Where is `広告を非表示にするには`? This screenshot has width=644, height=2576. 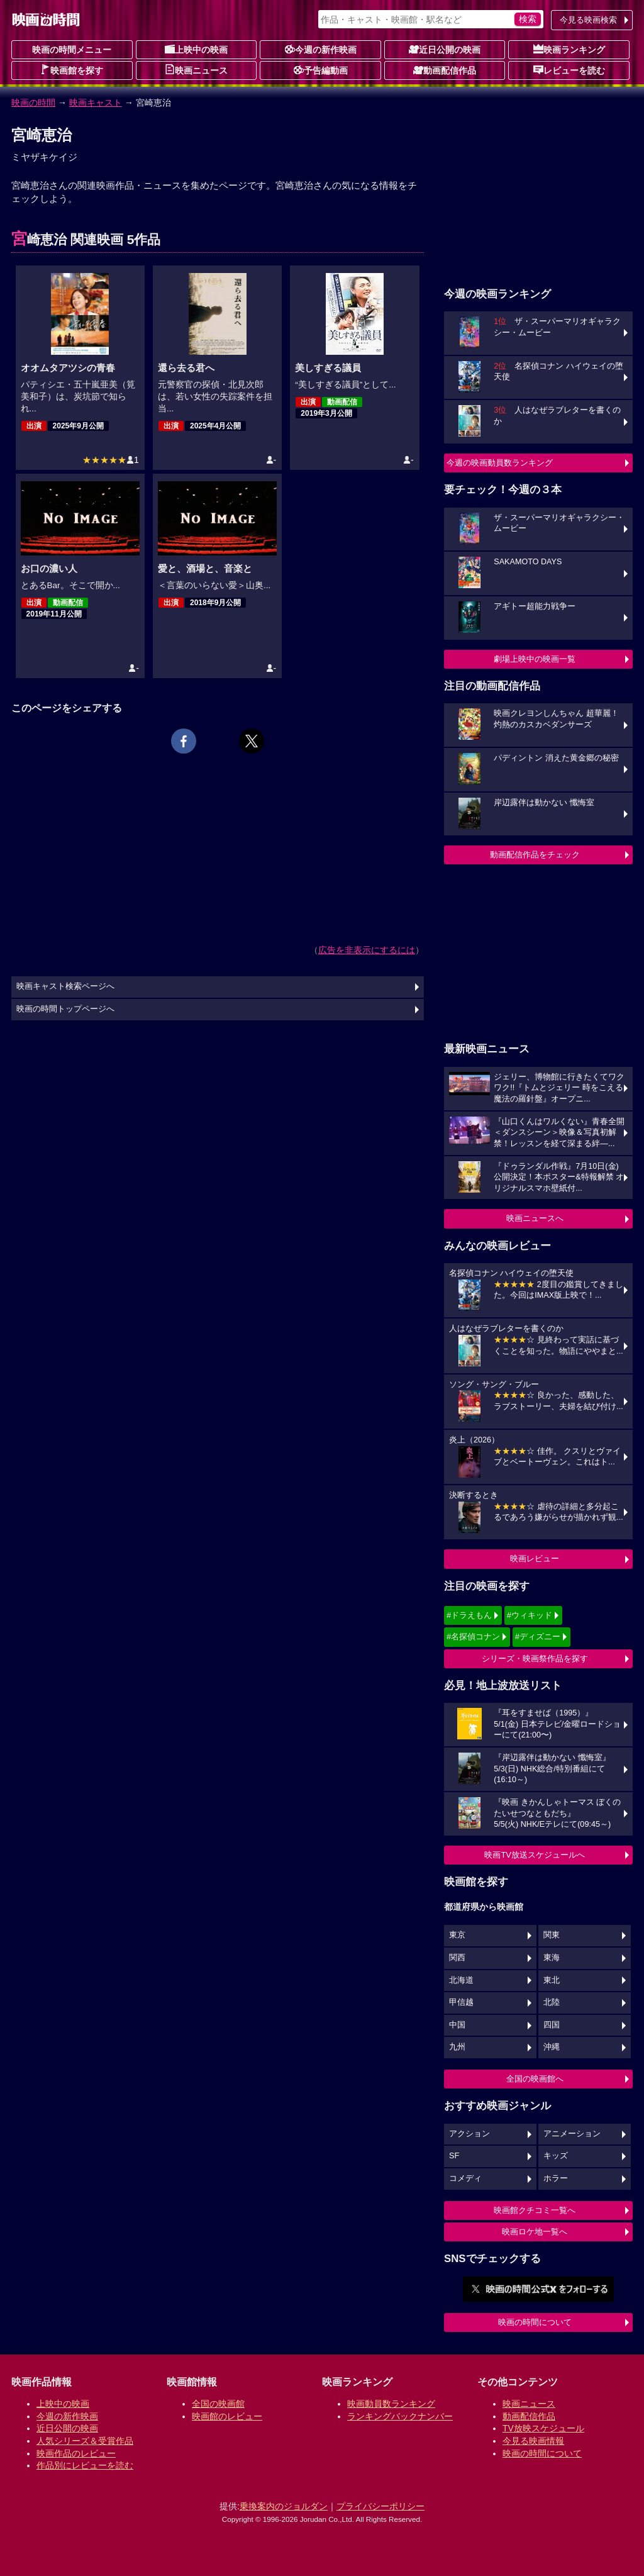
広告を非表示にするには is located at coordinates (366, 950).